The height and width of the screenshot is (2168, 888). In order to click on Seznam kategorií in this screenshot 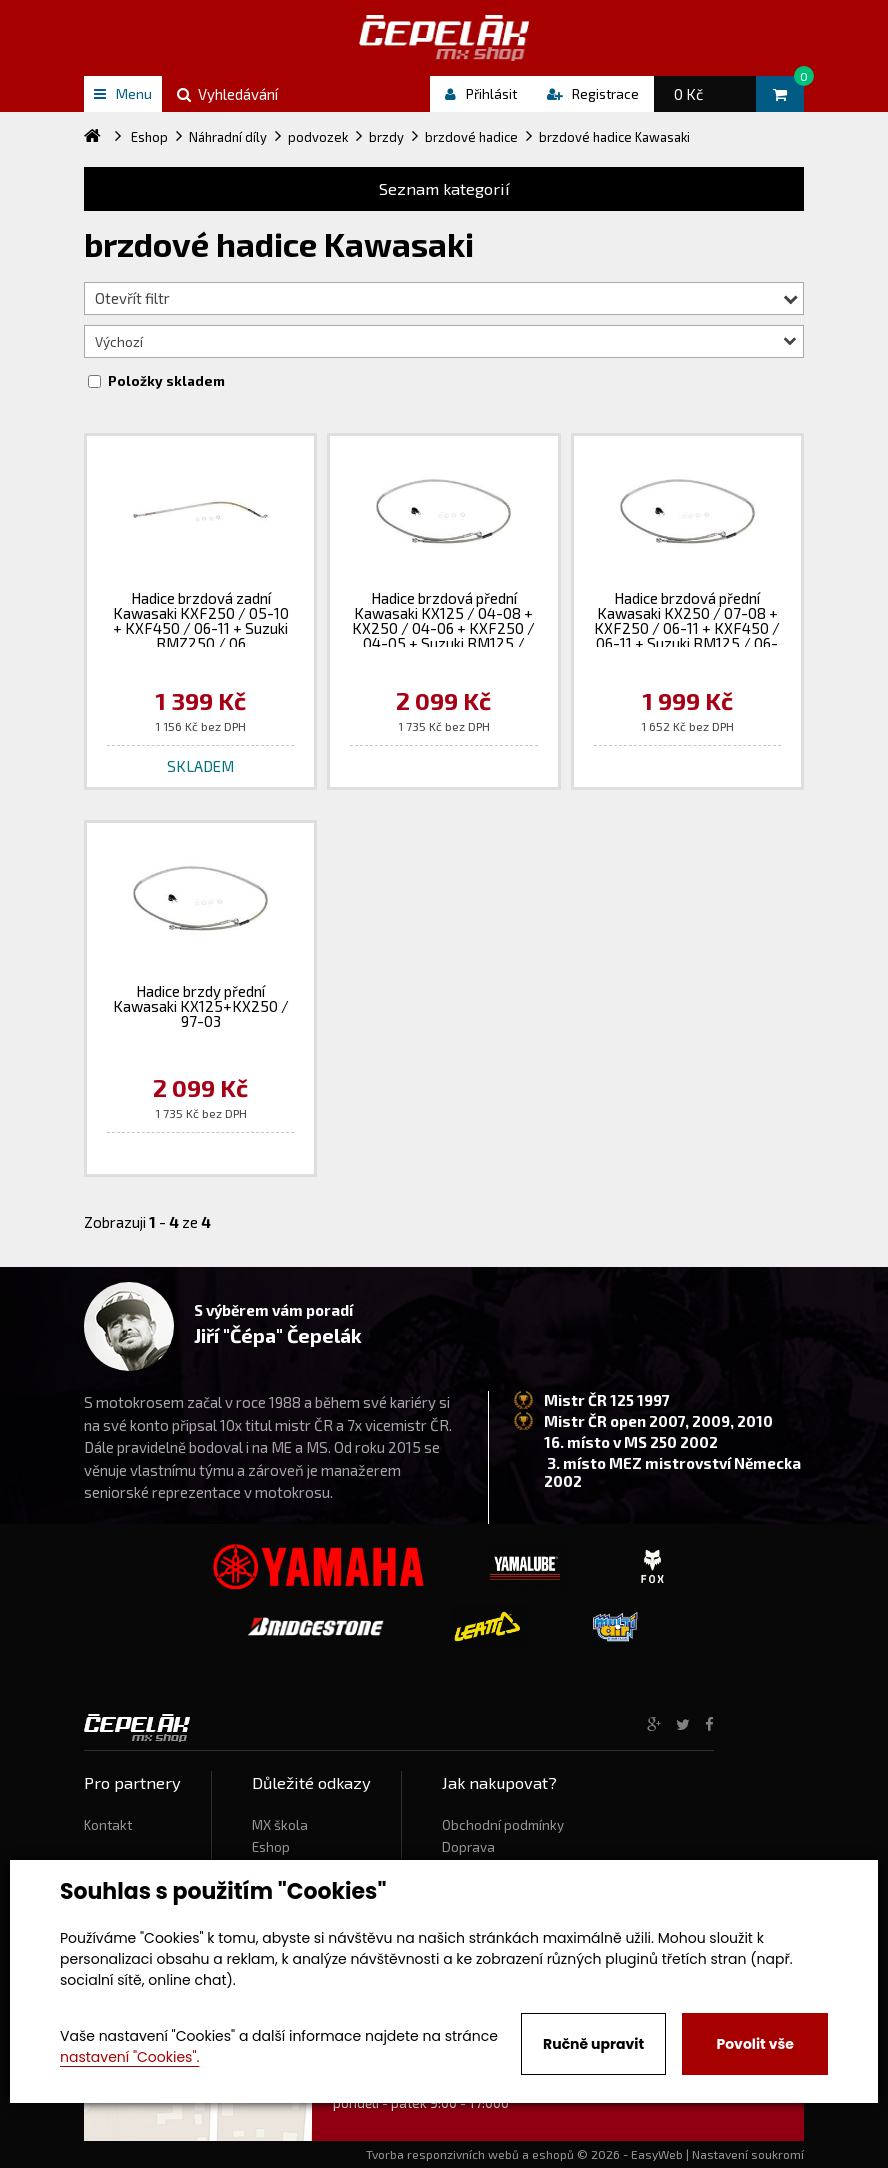, I will do `click(444, 188)`.